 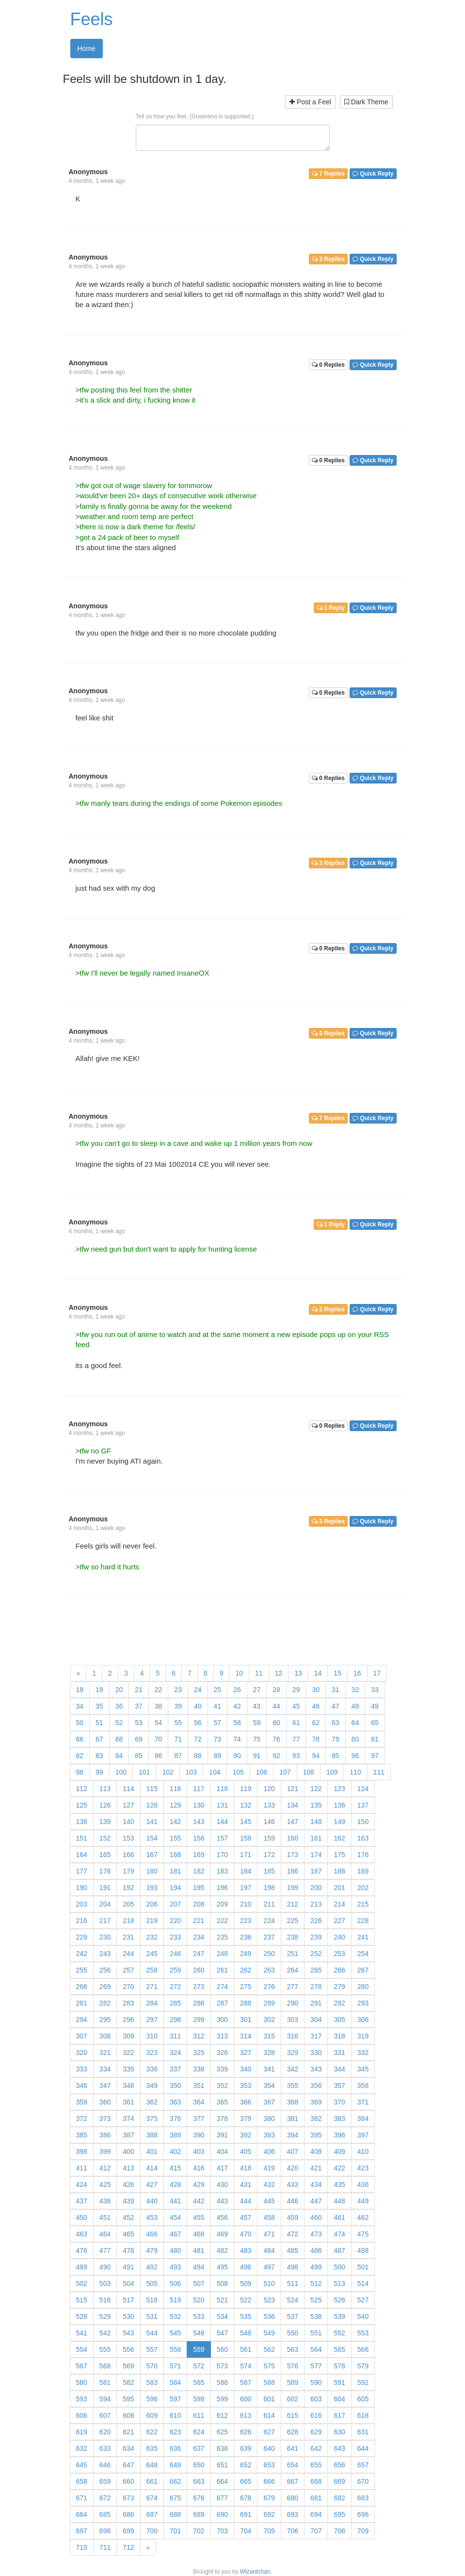 What do you see at coordinates (81, 2102) in the screenshot?
I see `359` at bounding box center [81, 2102].